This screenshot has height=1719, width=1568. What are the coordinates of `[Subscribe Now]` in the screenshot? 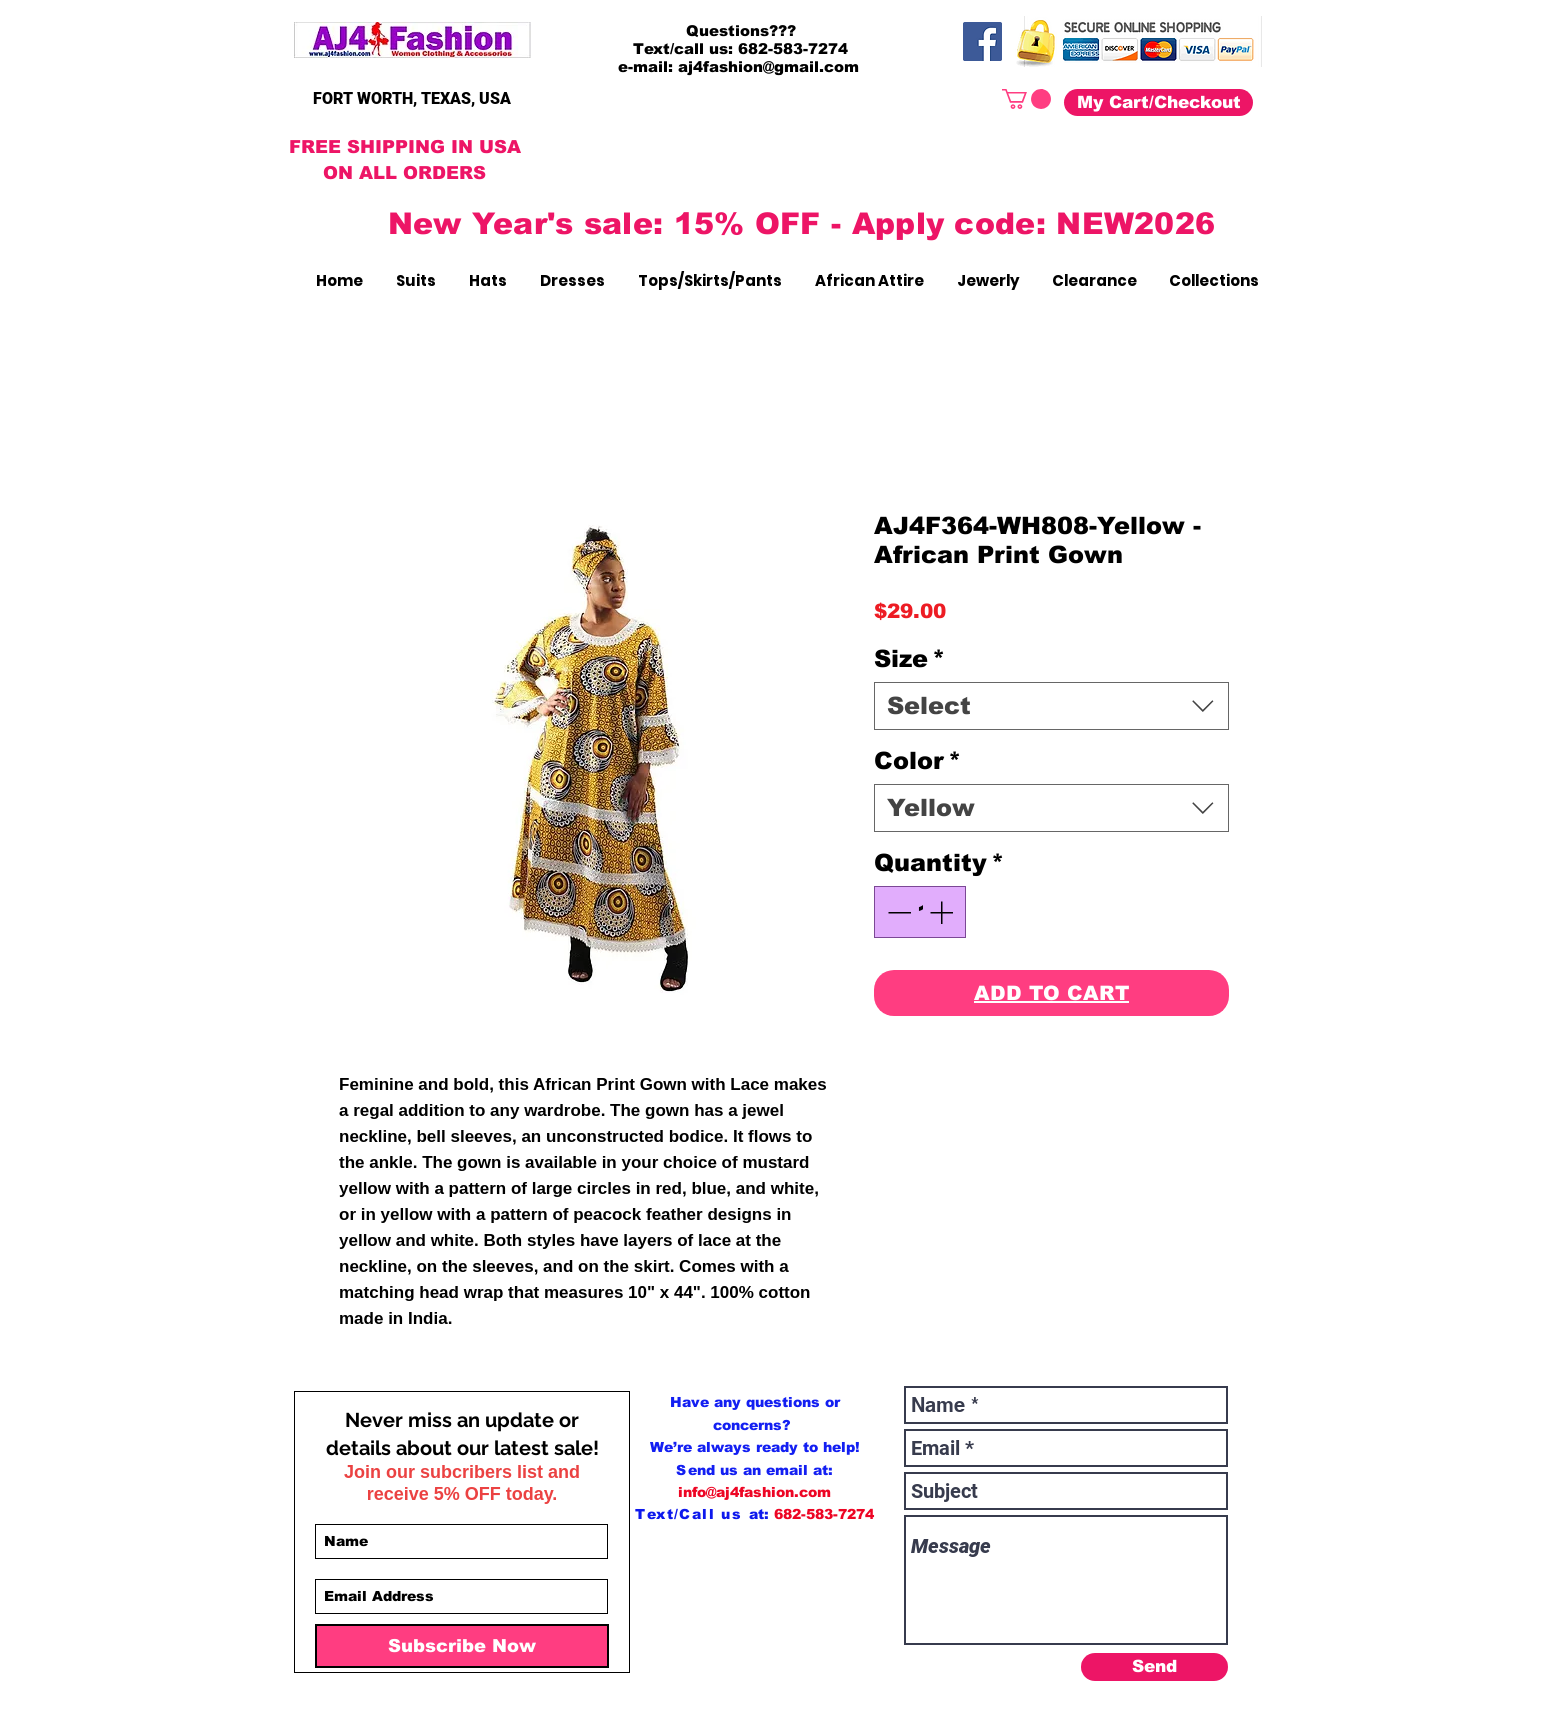 It's located at (462, 1646).